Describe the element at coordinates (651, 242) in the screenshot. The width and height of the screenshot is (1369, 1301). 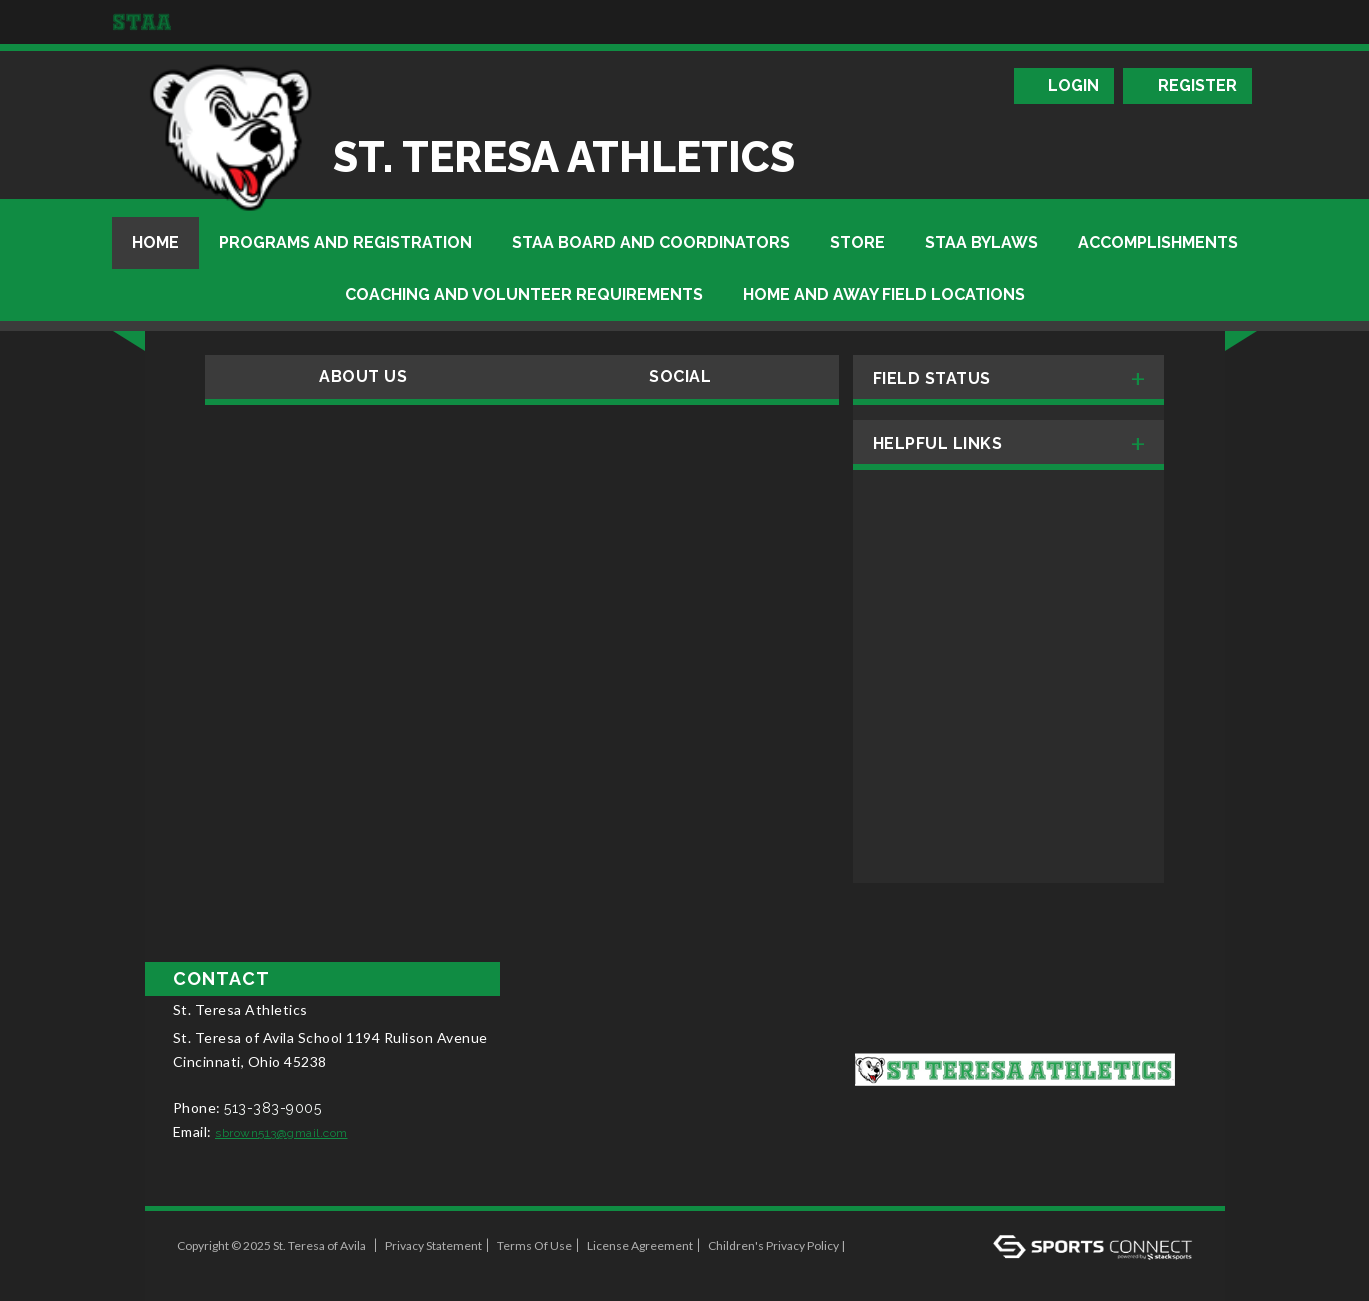
I see `STAA Board and Coordinators` at that location.